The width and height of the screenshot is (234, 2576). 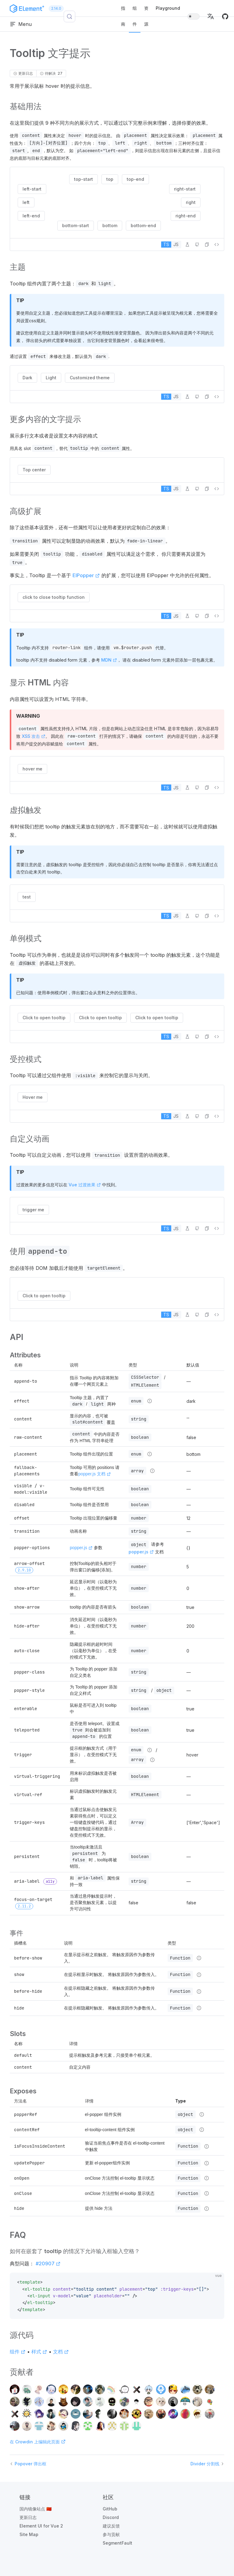 What do you see at coordinates (35, 2508) in the screenshot?
I see `国内镜像站点 🇨🇳` at bounding box center [35, 2508].